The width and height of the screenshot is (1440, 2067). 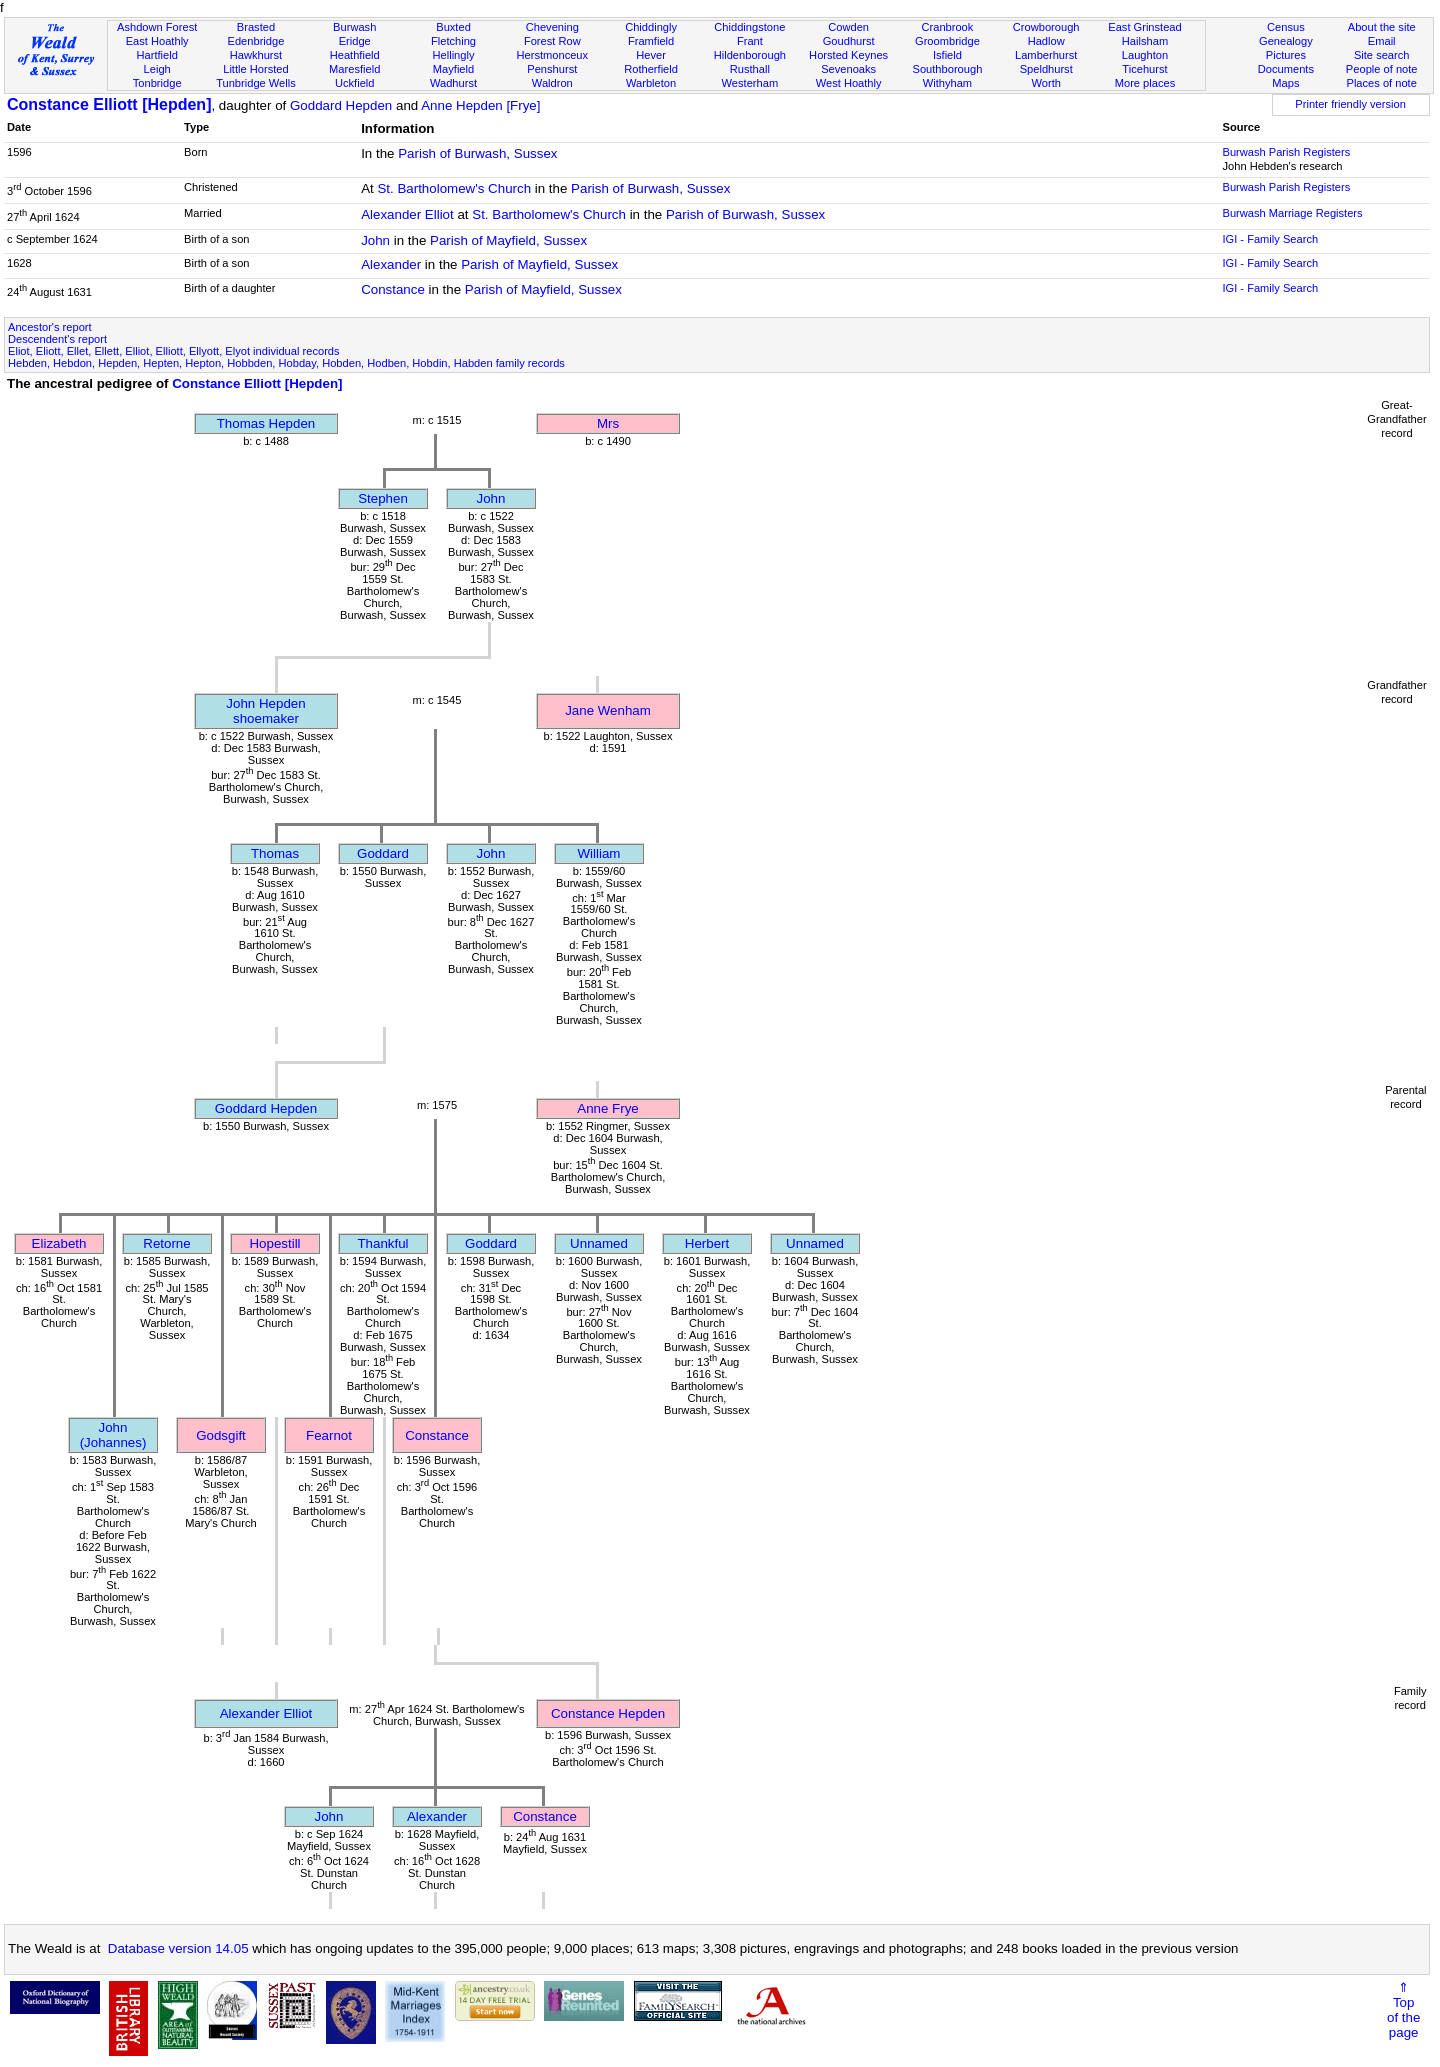 I want to click on Constance Hepden, so click(x=608, y=1713).